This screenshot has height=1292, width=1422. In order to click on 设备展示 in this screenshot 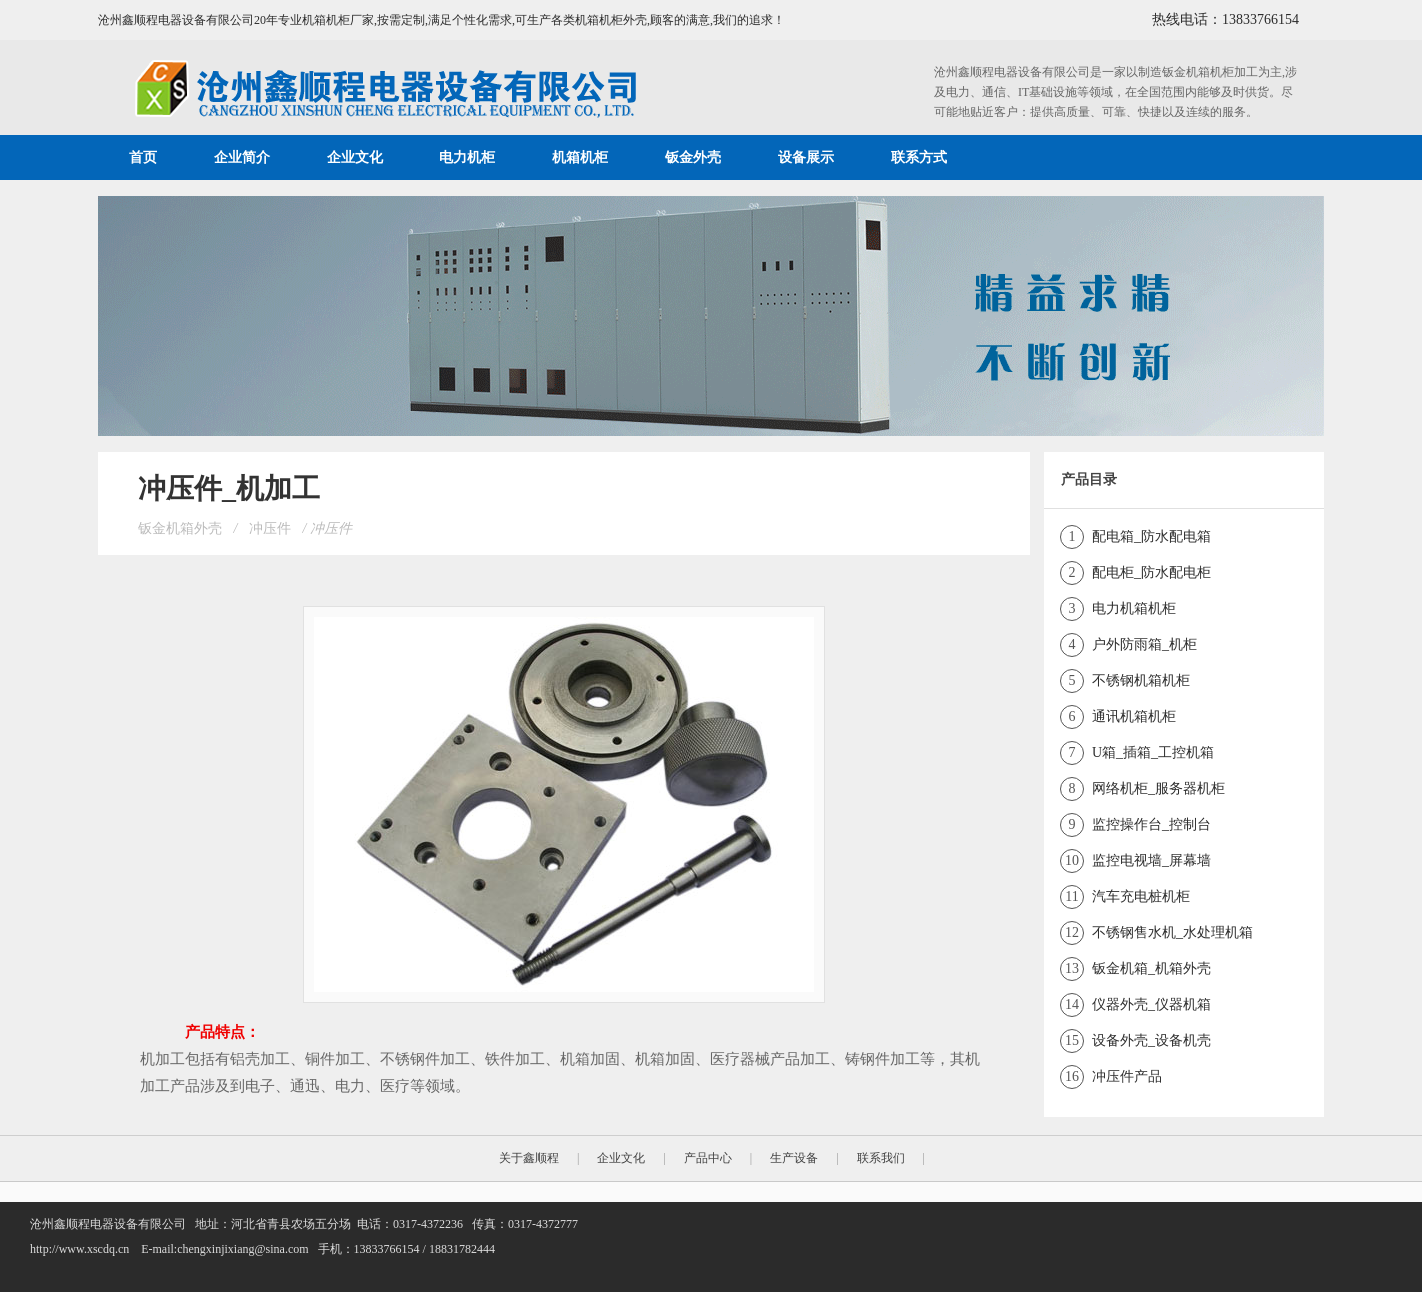, I will do `click(806, 157)`.